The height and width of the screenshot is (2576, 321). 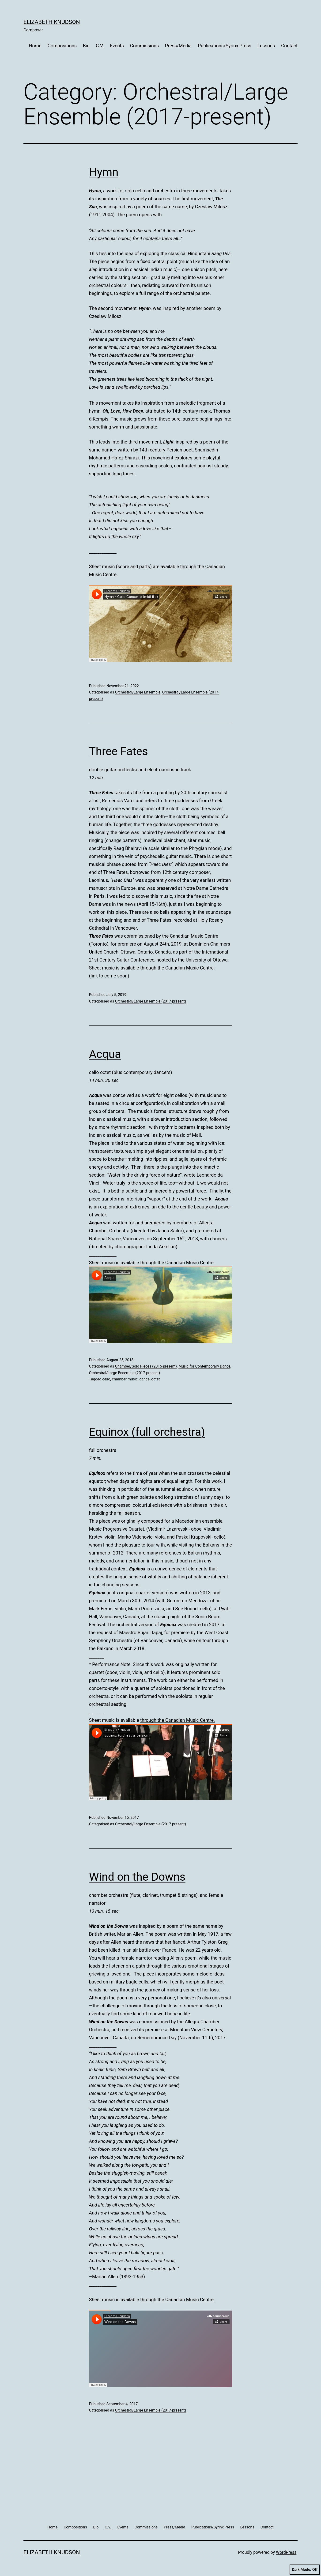 What do you see at coordinates (144, 1379) in the screenshot?
I see `dance` at bounding box center [144, 1379].